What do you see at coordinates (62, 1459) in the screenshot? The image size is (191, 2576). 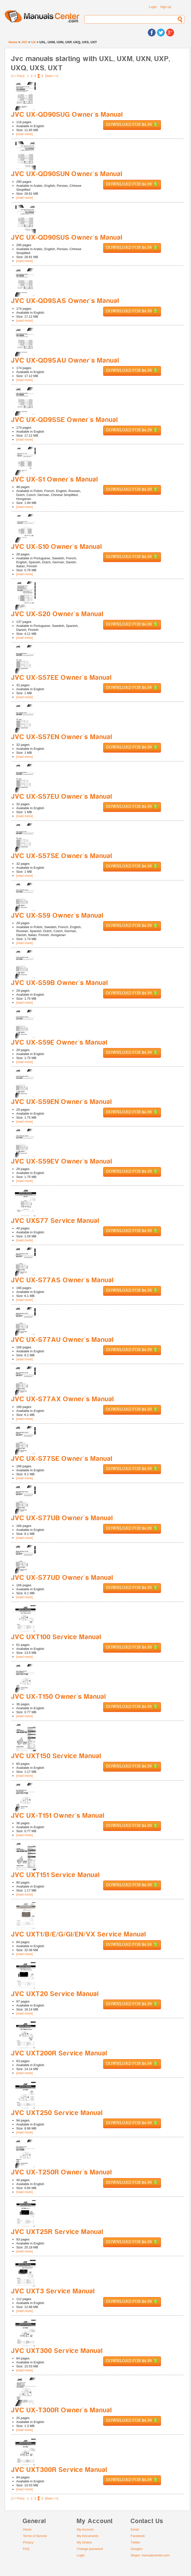 I see `JVC UX-S77SE Owner's Manual` at bounding box center [62, 1459].